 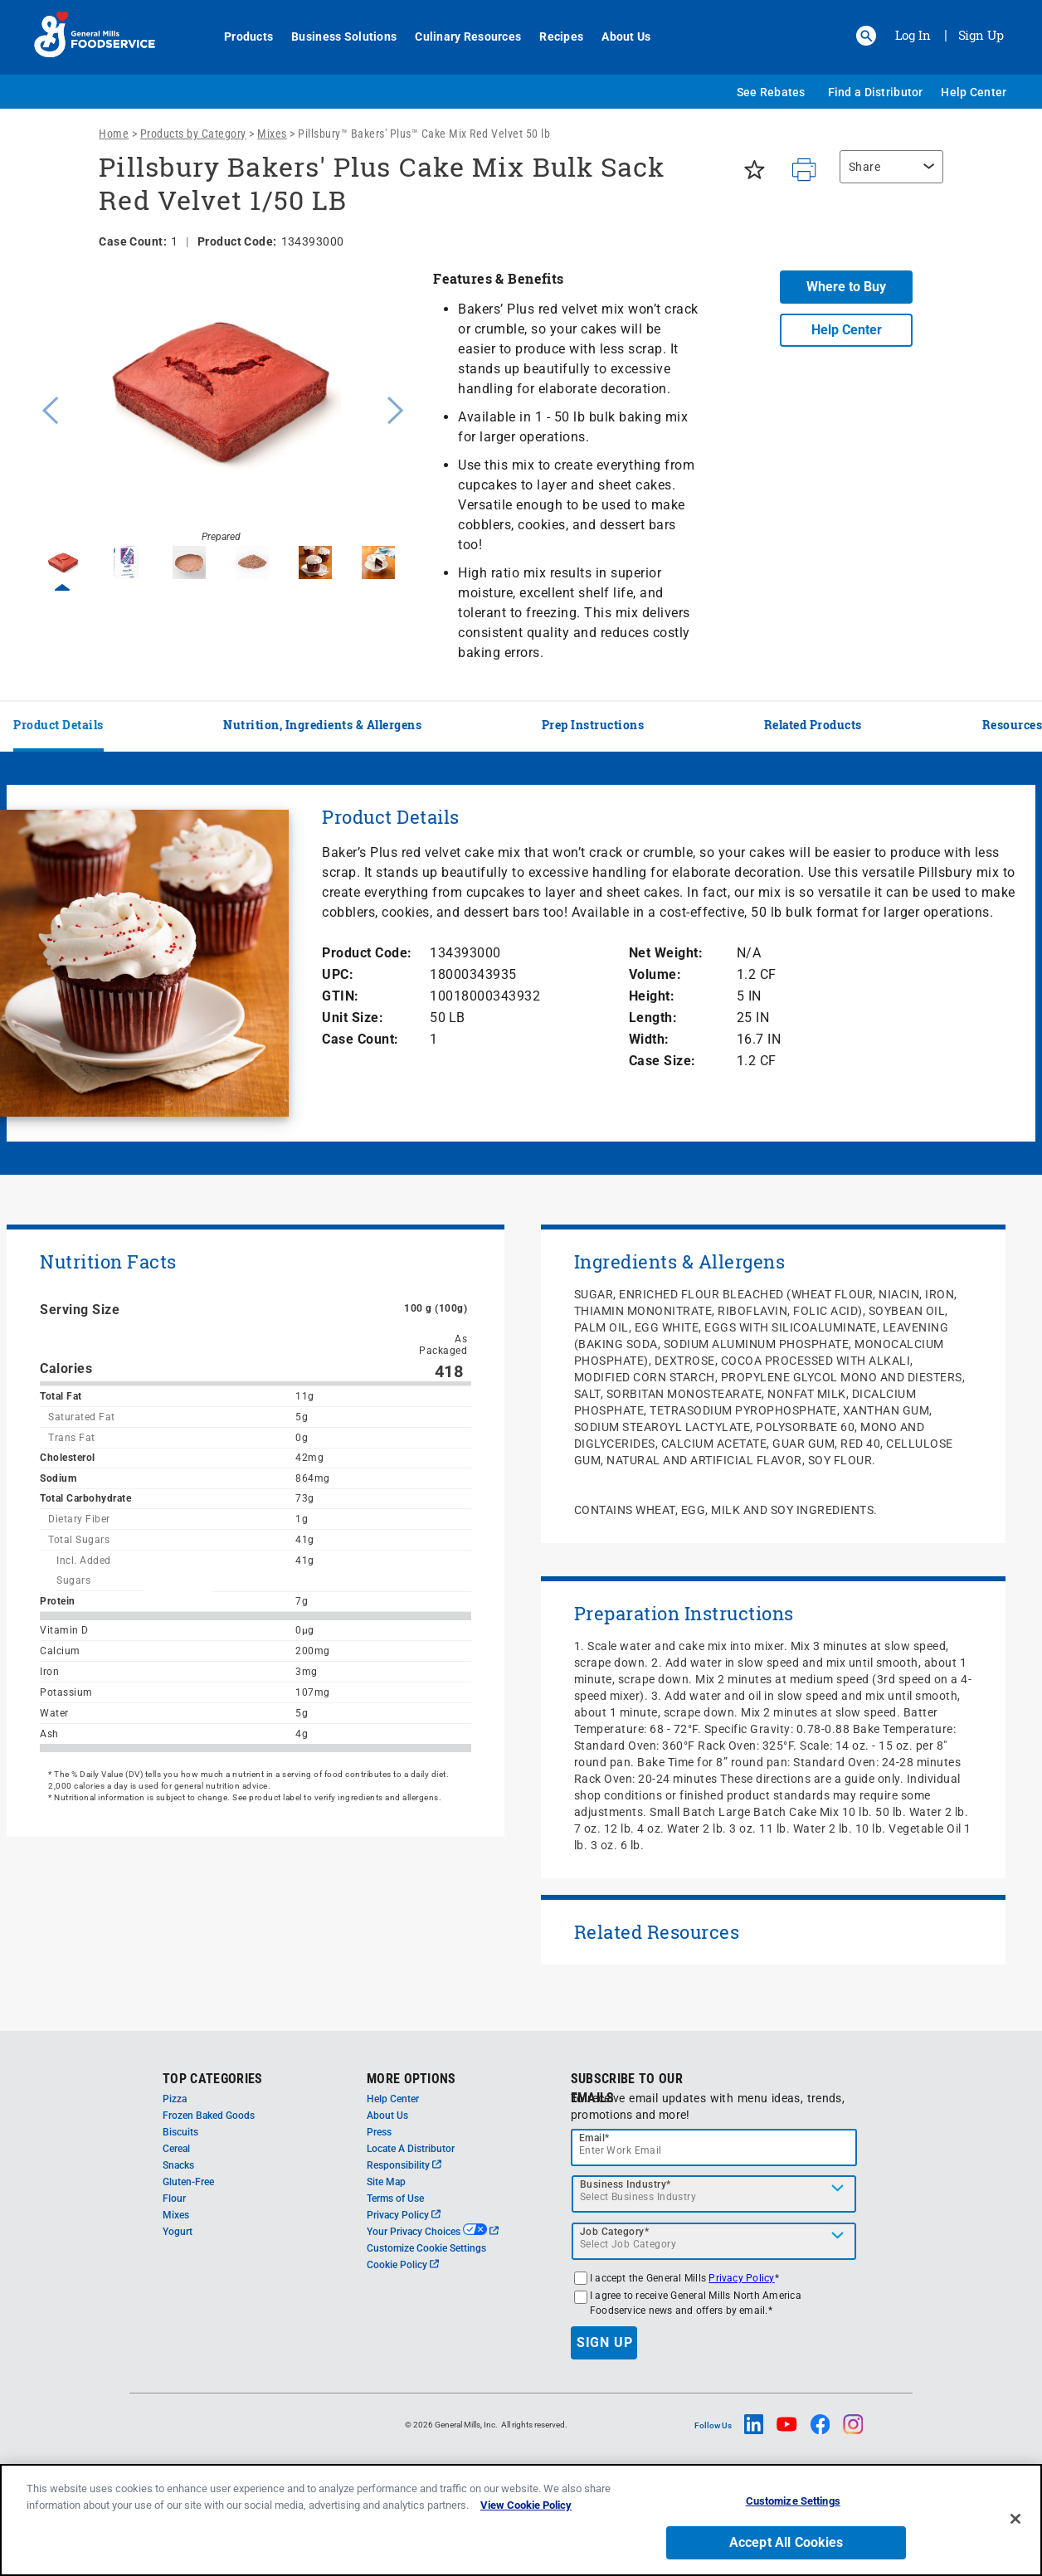 I want to click on Products by Category, so click(x=193, y=133).